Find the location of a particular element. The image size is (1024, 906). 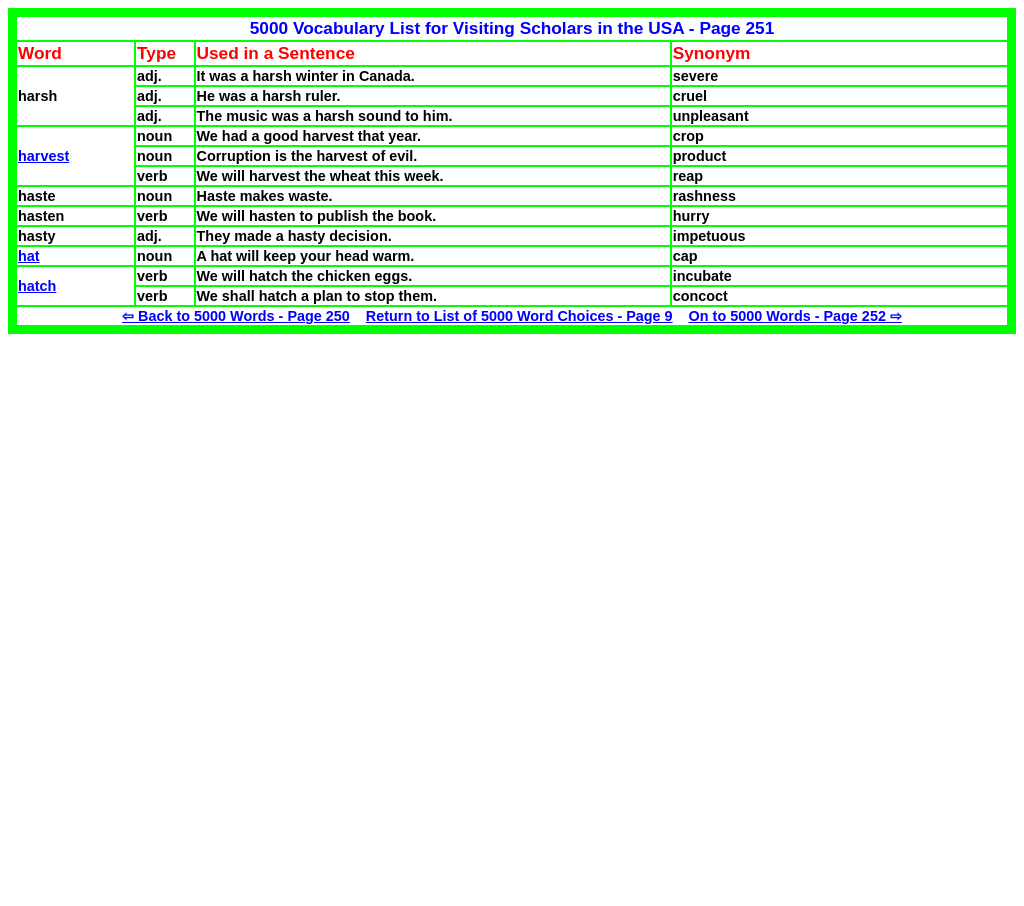

harvest is located at coordinates (43, 156).